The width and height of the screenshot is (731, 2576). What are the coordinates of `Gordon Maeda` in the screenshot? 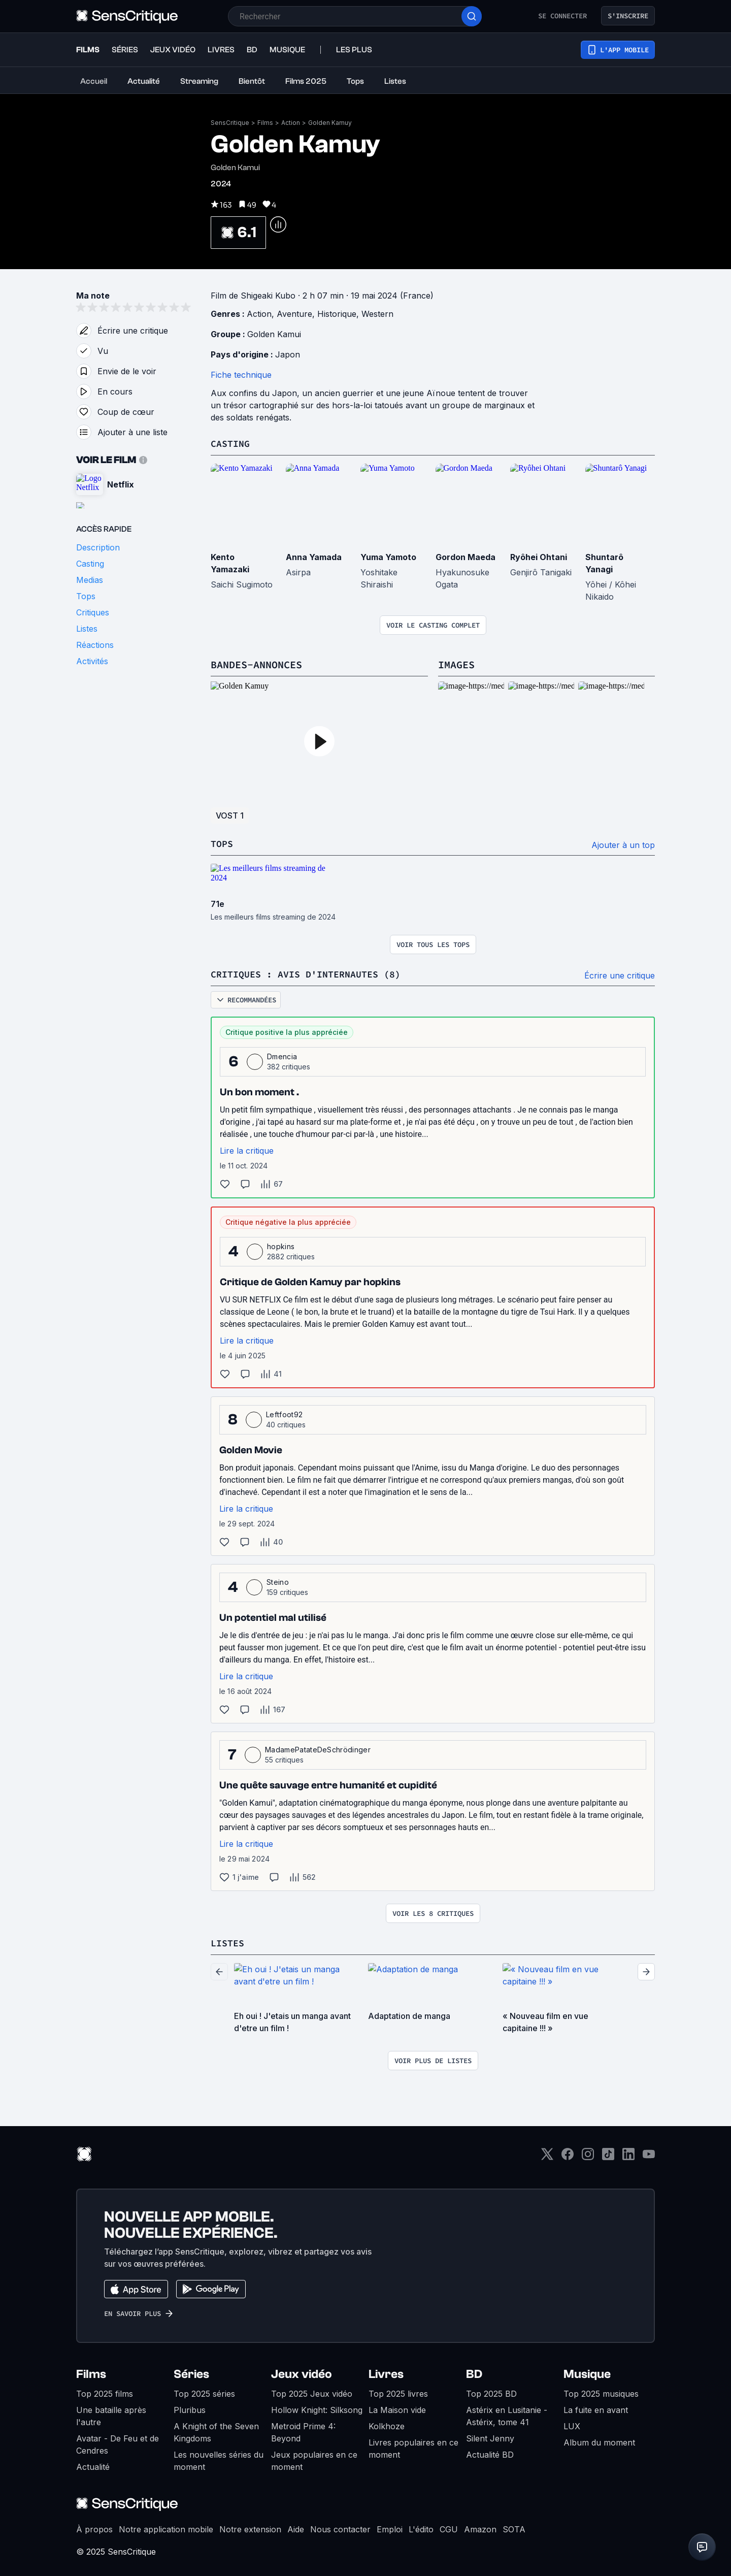 It's located at (465, 556).